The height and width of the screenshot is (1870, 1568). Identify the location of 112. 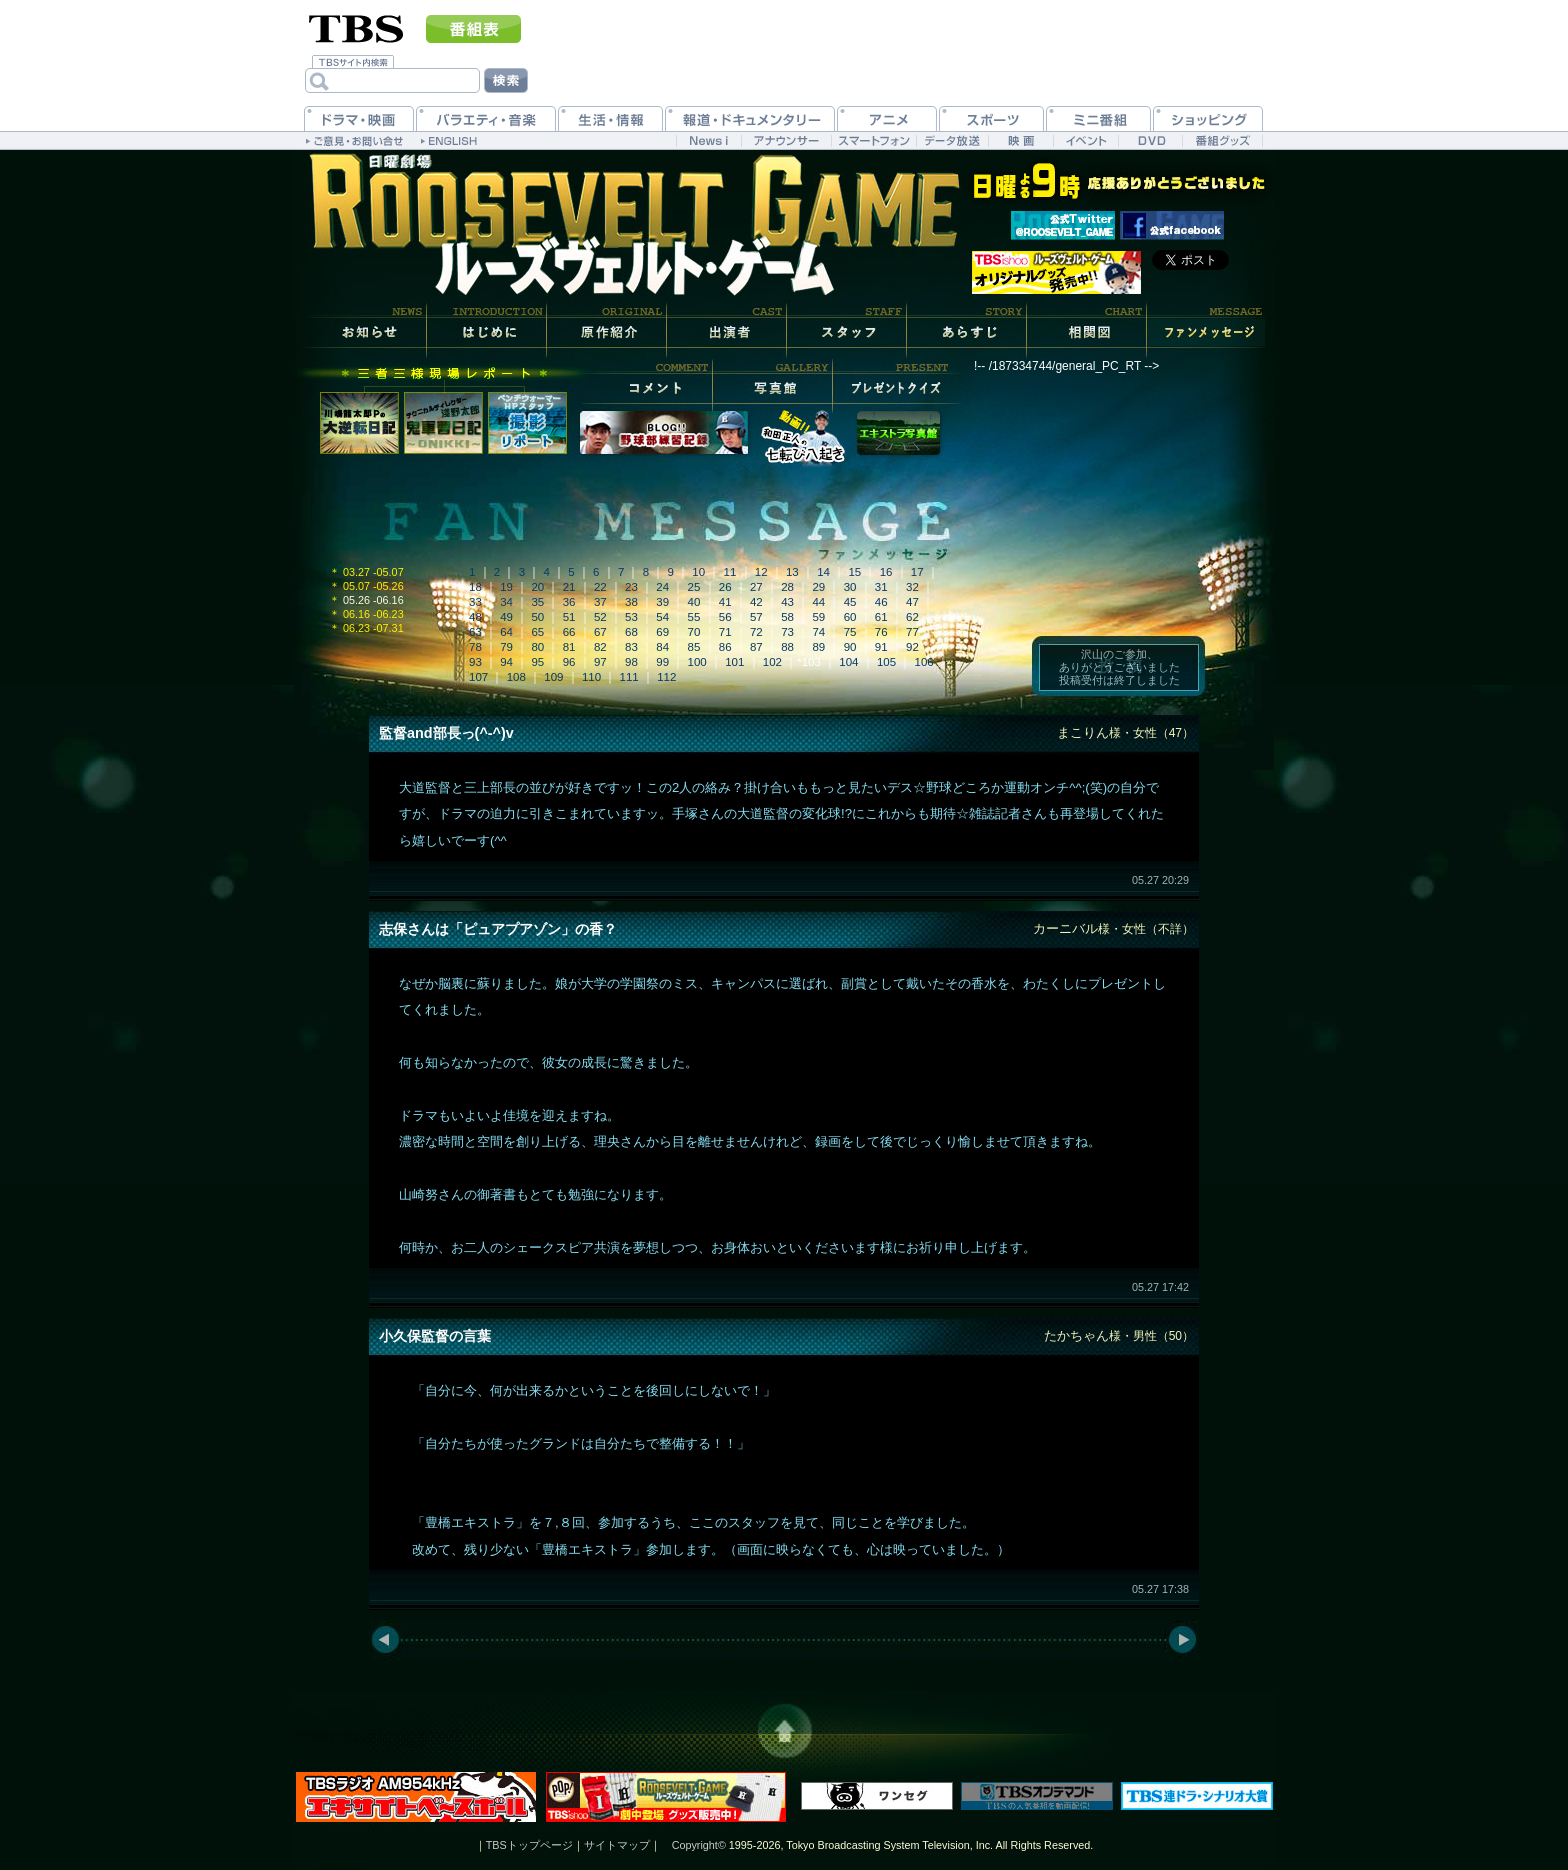
(666, 677).